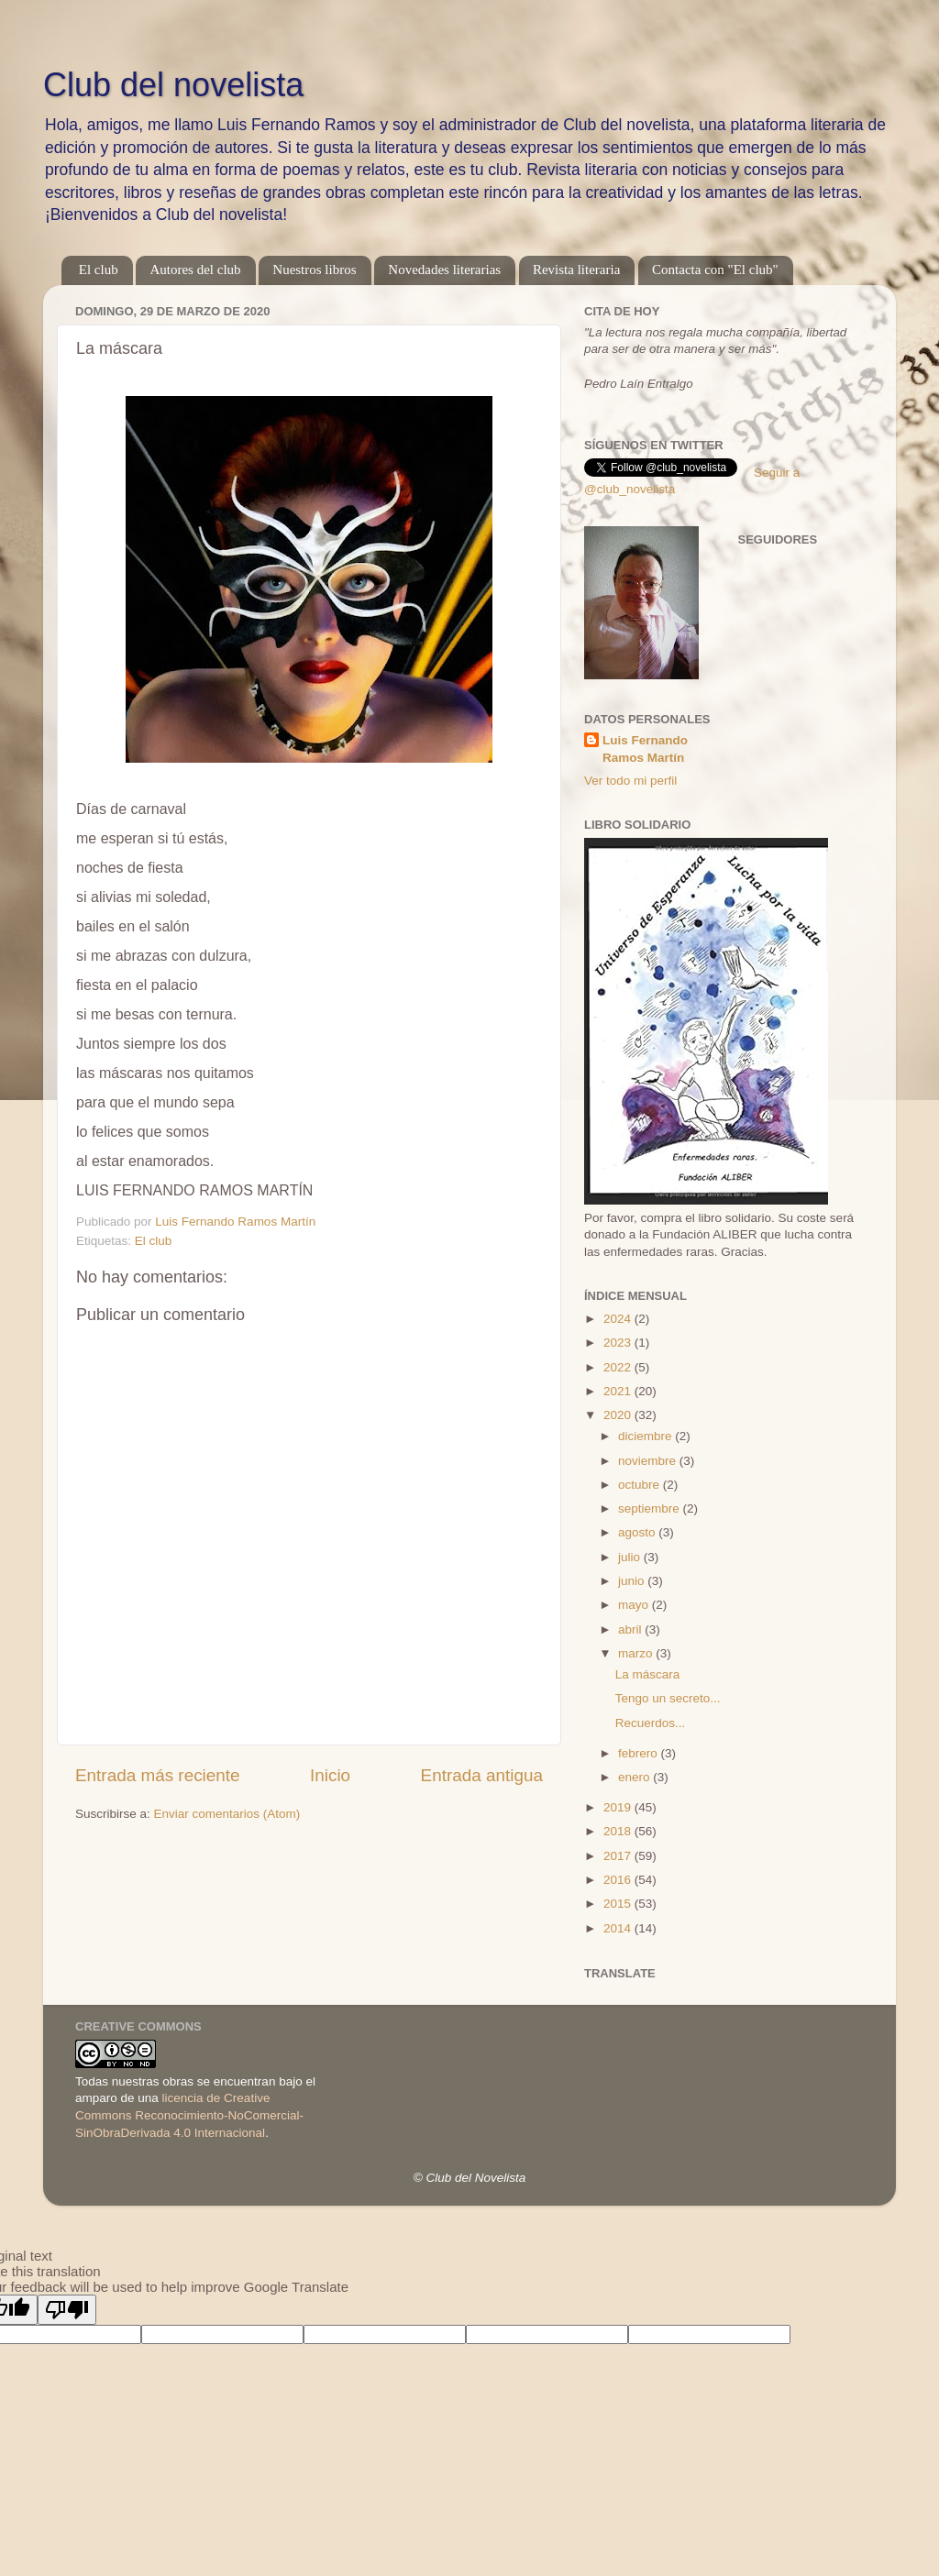  What do you see at coordinates (314, 269) in the screenshot?
I see `Nuestros libros` at bounding box center [314, 269].